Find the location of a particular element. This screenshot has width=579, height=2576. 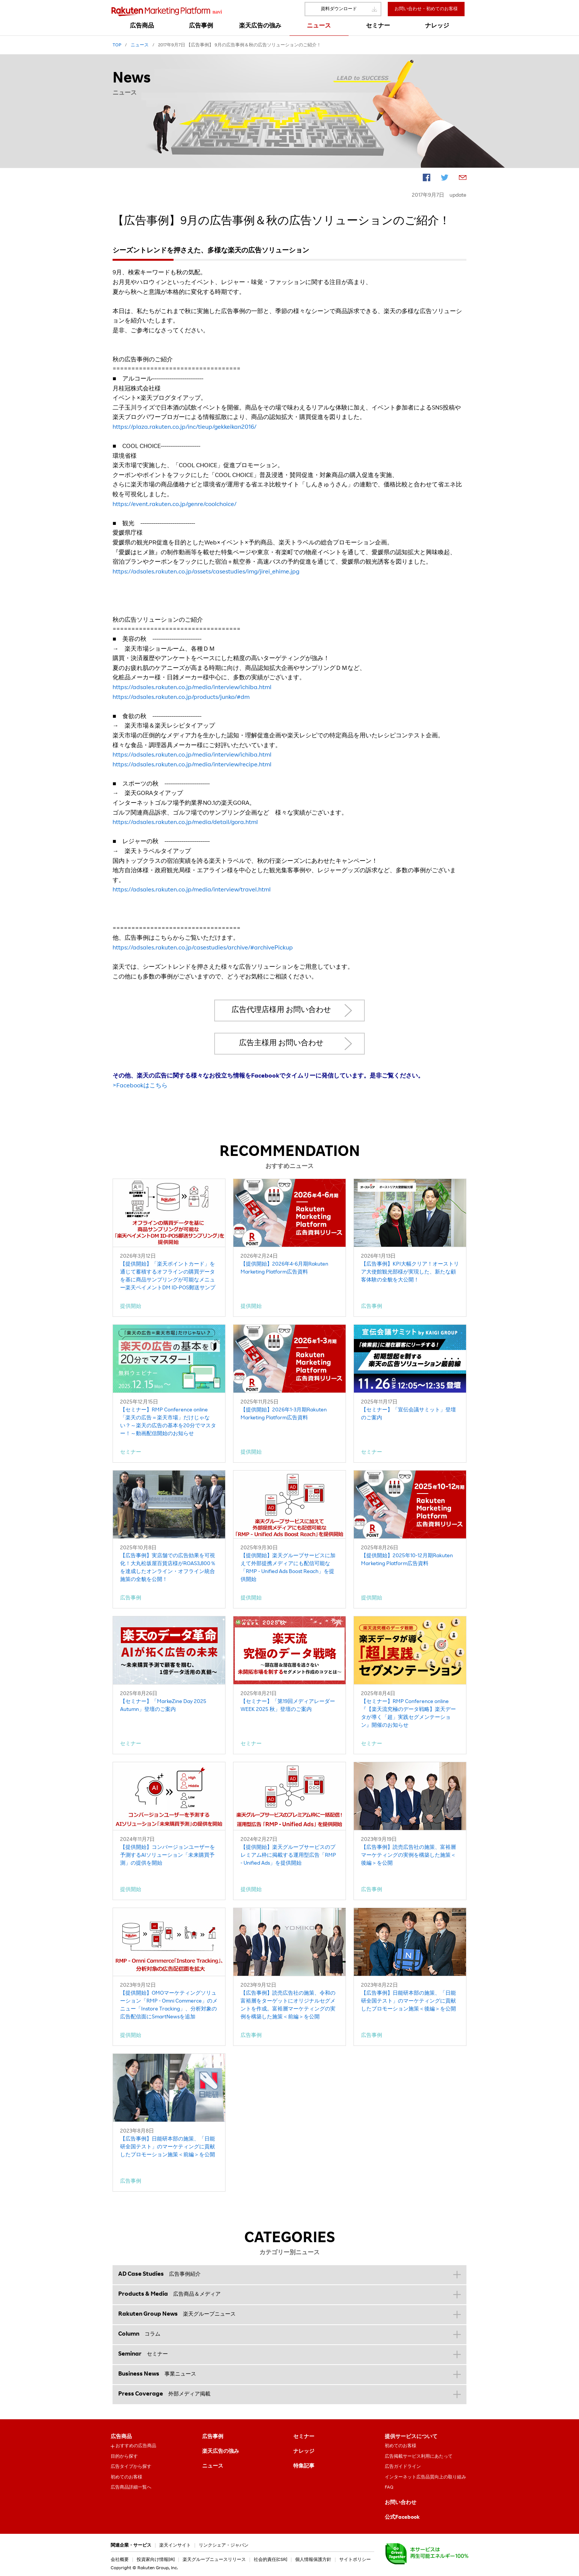

サイトポリシー is located at coordinates (355, 2560).